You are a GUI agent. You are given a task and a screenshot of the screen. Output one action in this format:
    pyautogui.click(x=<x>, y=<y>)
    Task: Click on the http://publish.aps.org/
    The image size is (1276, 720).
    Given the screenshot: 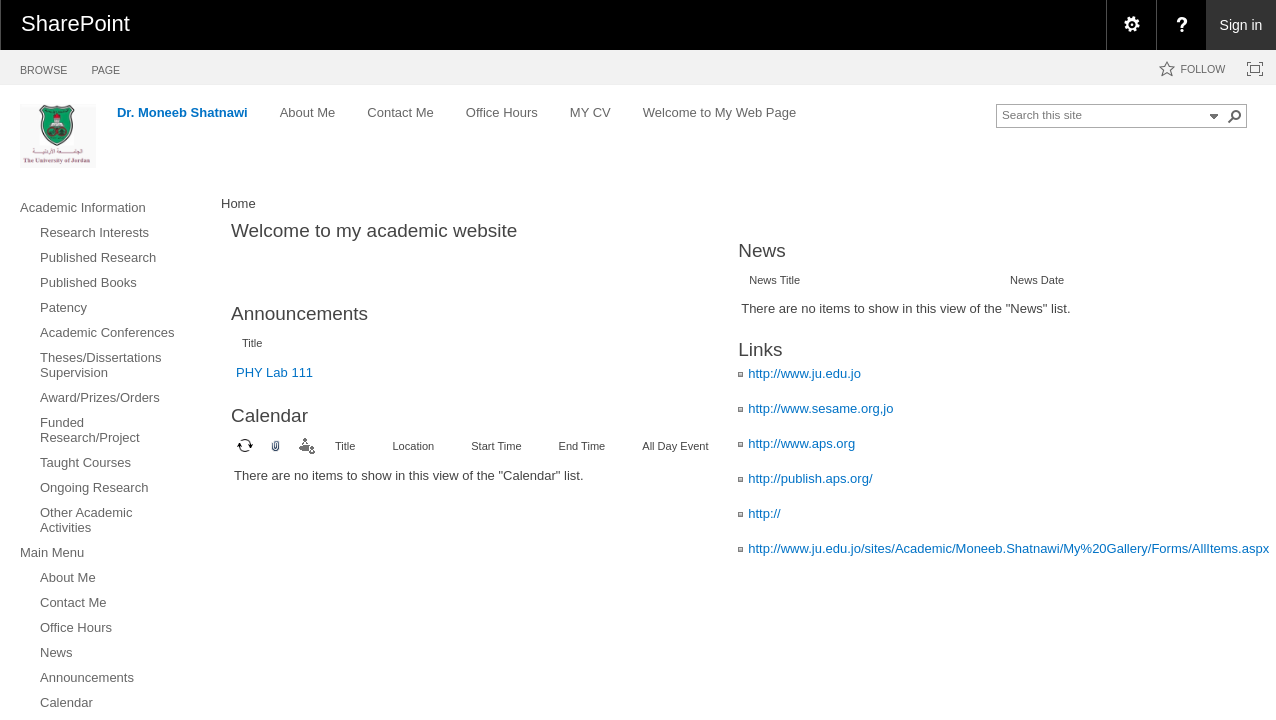 What is the action you would take?
    pyautogui.click(x=810, y=478)
    